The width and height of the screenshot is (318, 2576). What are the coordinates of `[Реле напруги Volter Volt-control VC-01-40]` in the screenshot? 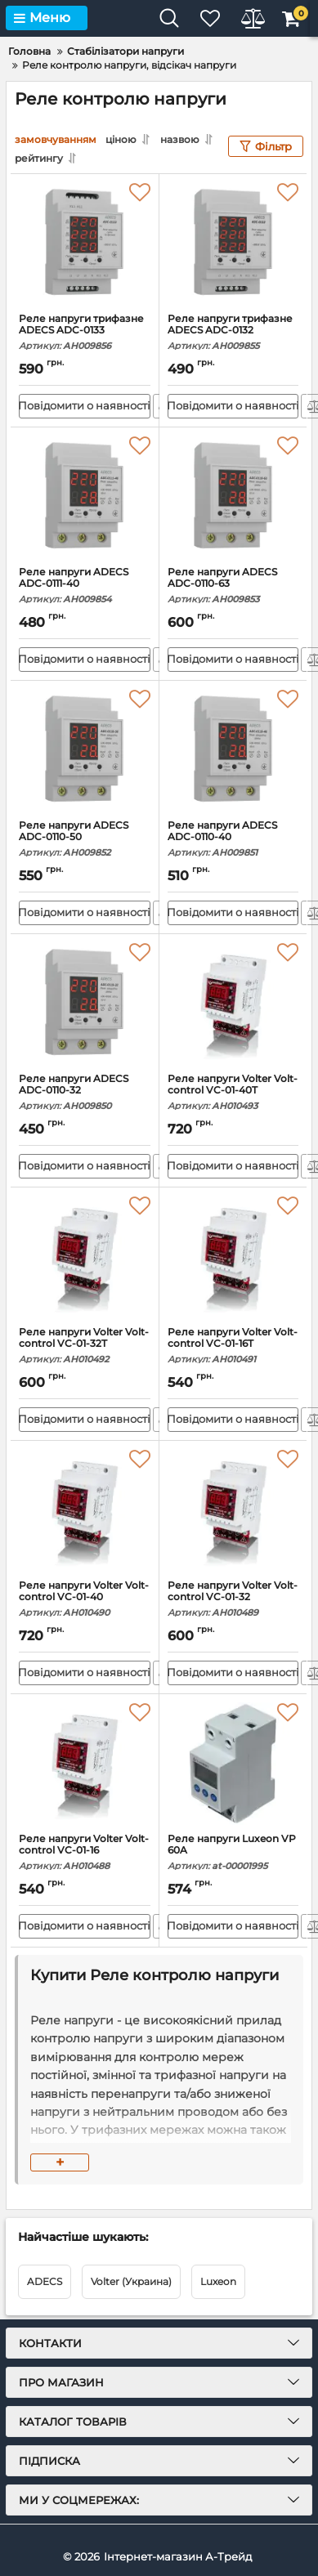 It's located at (84, 1510).